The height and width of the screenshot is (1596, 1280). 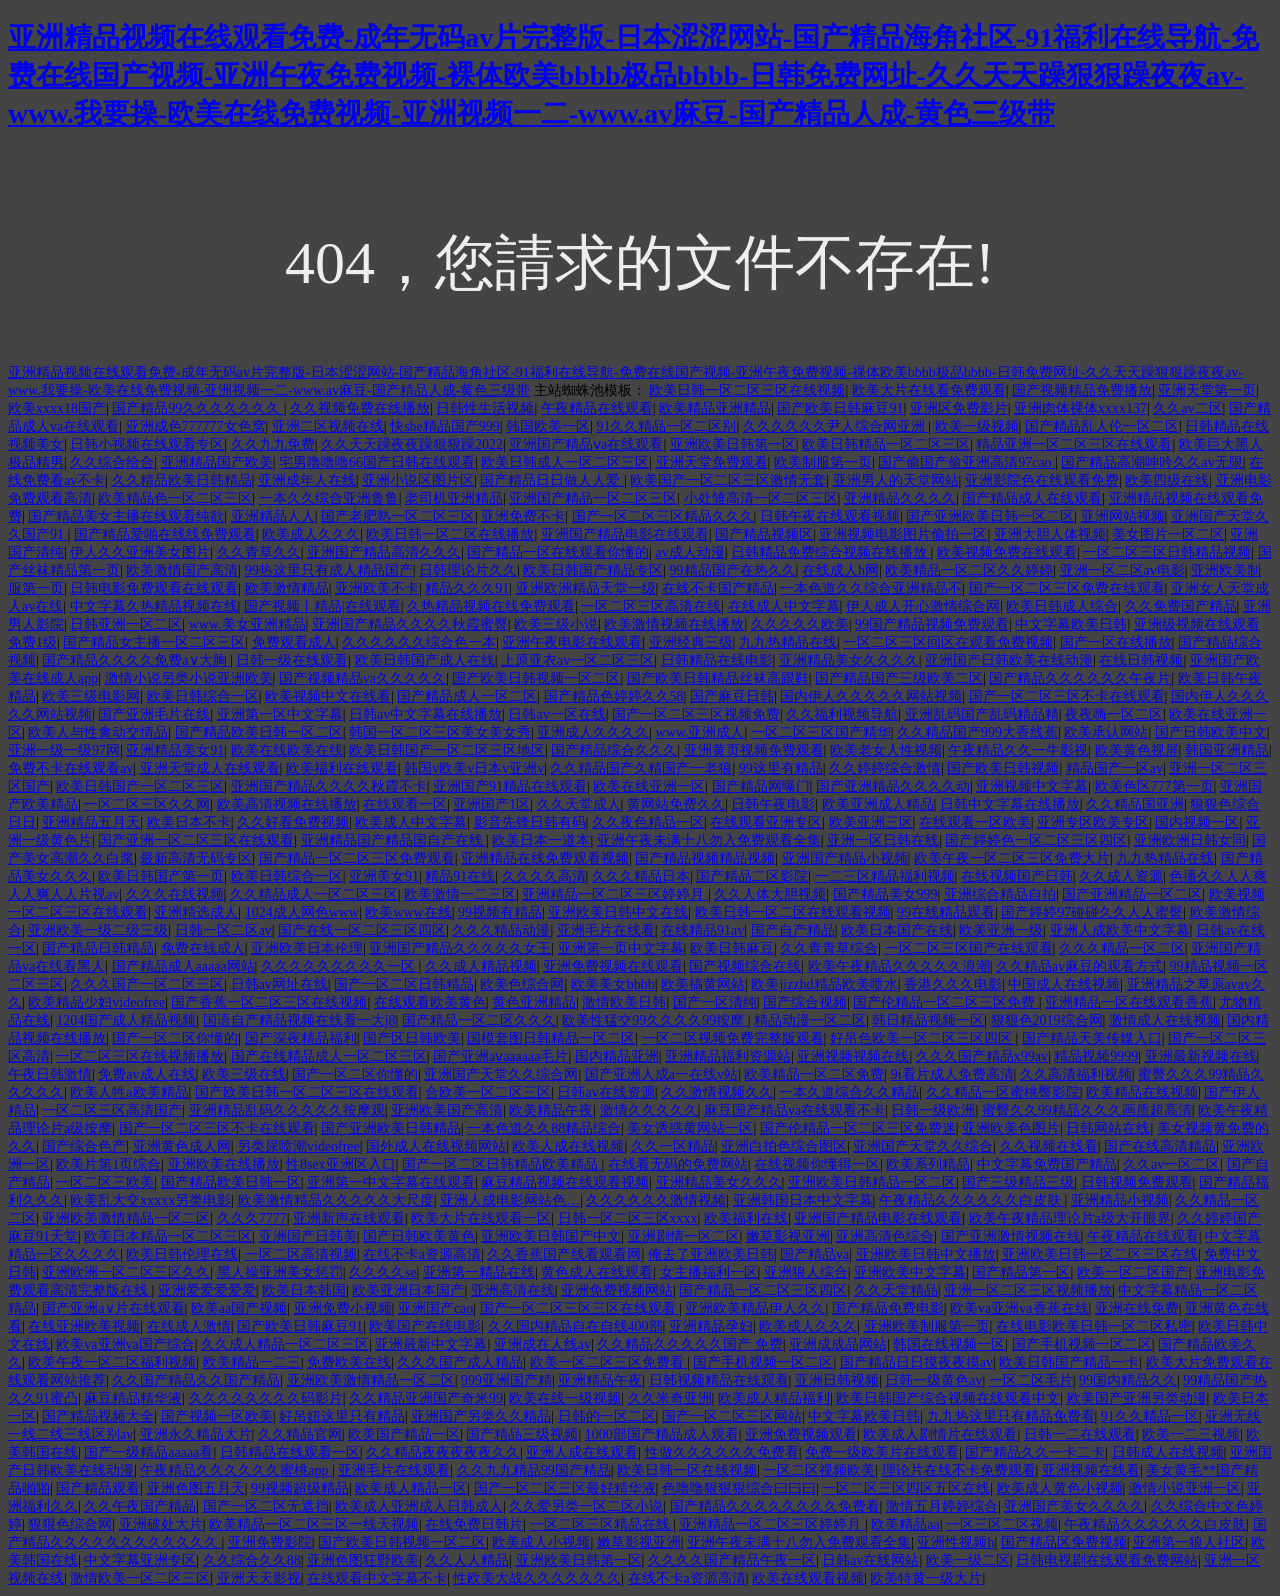 What do you see at coordinates (1137, 750) in the screenshot?
I see `欧美黄色视屏` at bounding box center [1137, 750].